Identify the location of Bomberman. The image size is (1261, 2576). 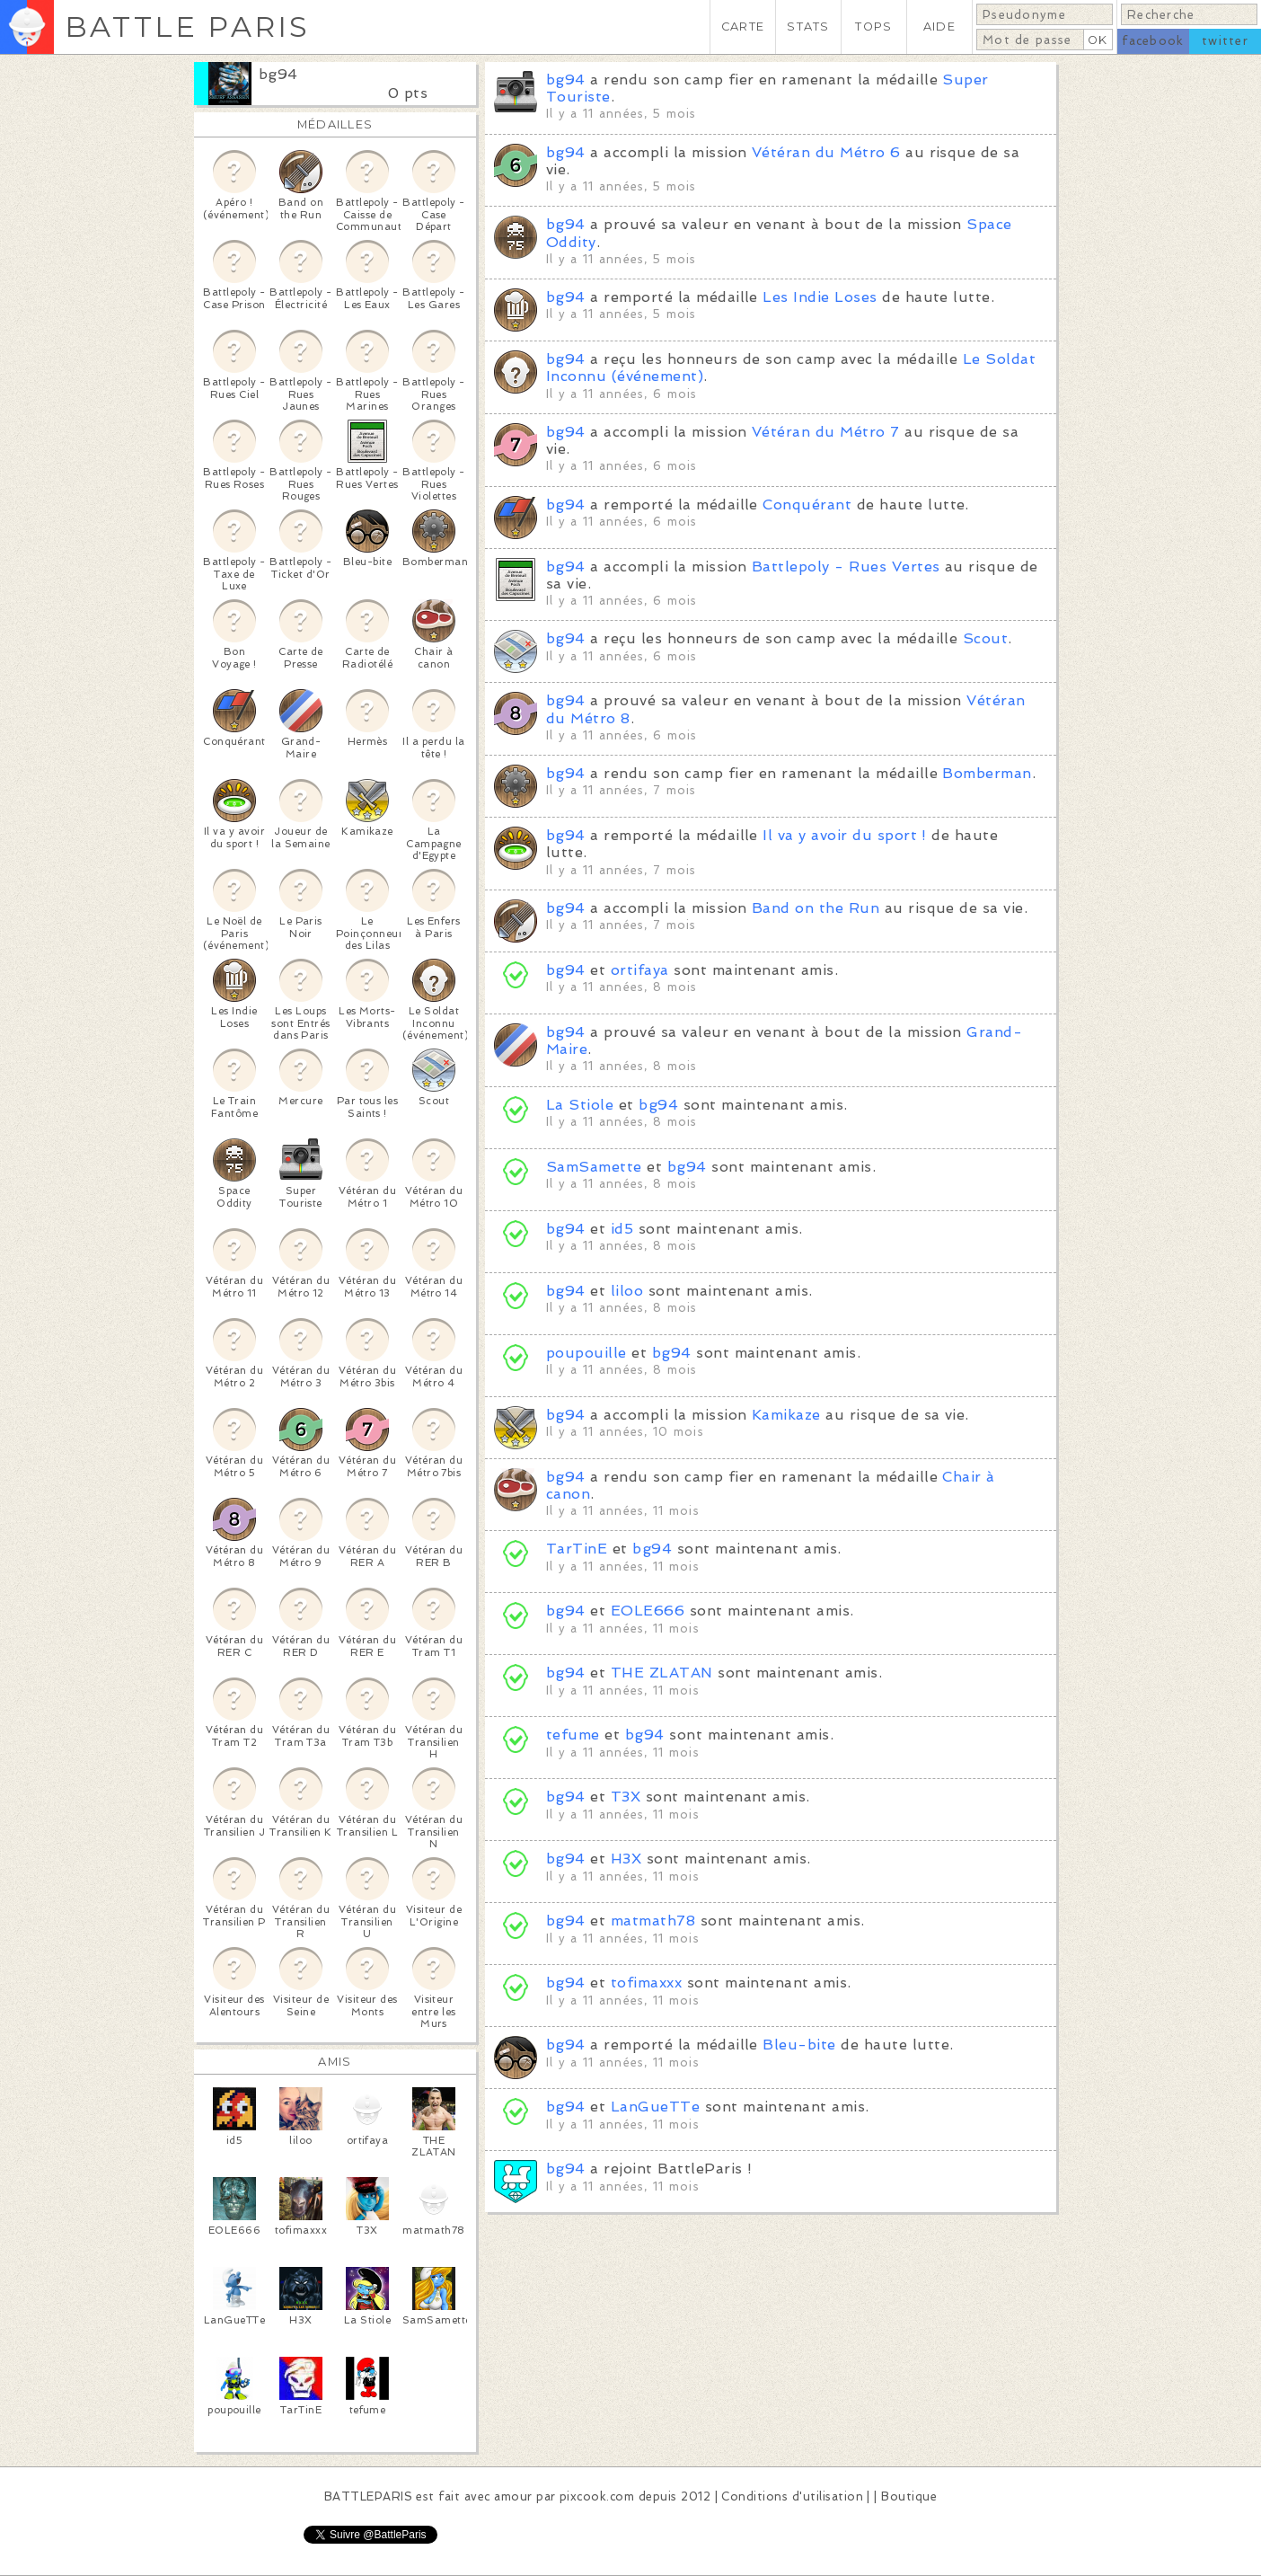
(986, 773).